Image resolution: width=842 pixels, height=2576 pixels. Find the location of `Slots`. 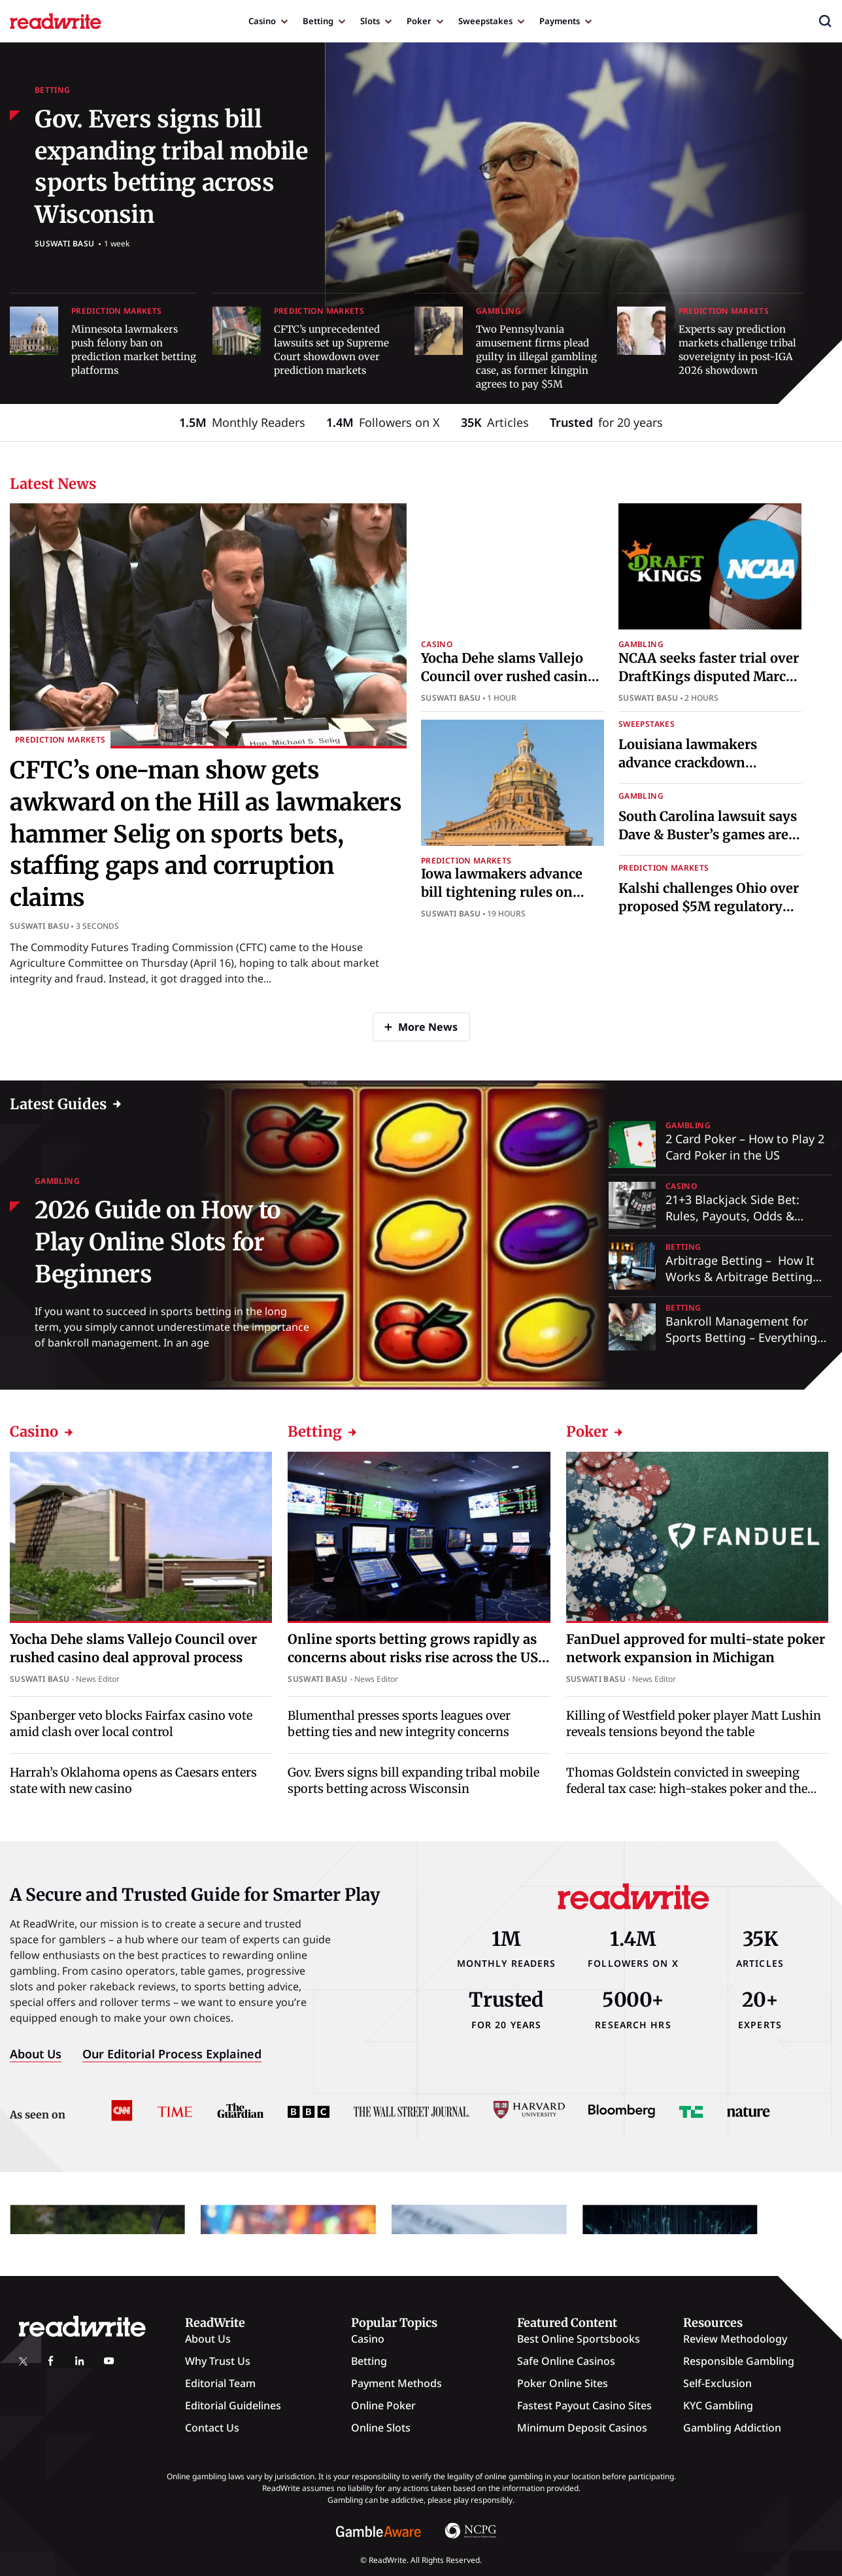

Slots is located at coordinates (370, 21).